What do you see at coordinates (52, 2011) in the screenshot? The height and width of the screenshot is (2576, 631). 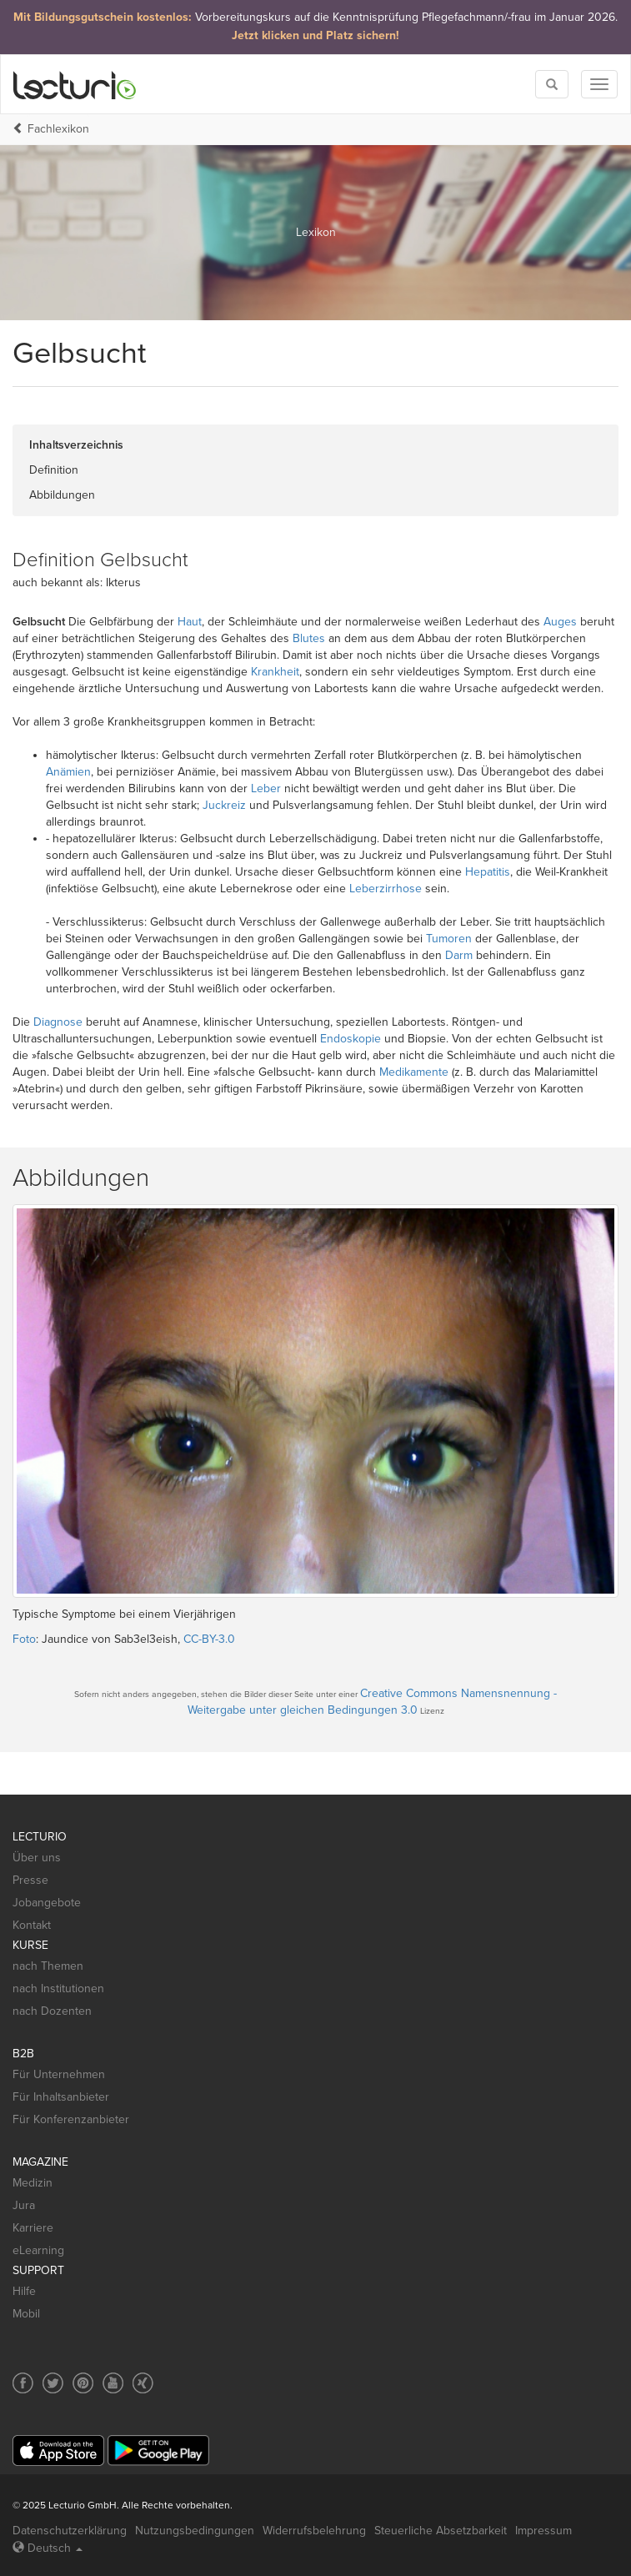 I see `nach Dozenten` at bounding box center [52, 2011].